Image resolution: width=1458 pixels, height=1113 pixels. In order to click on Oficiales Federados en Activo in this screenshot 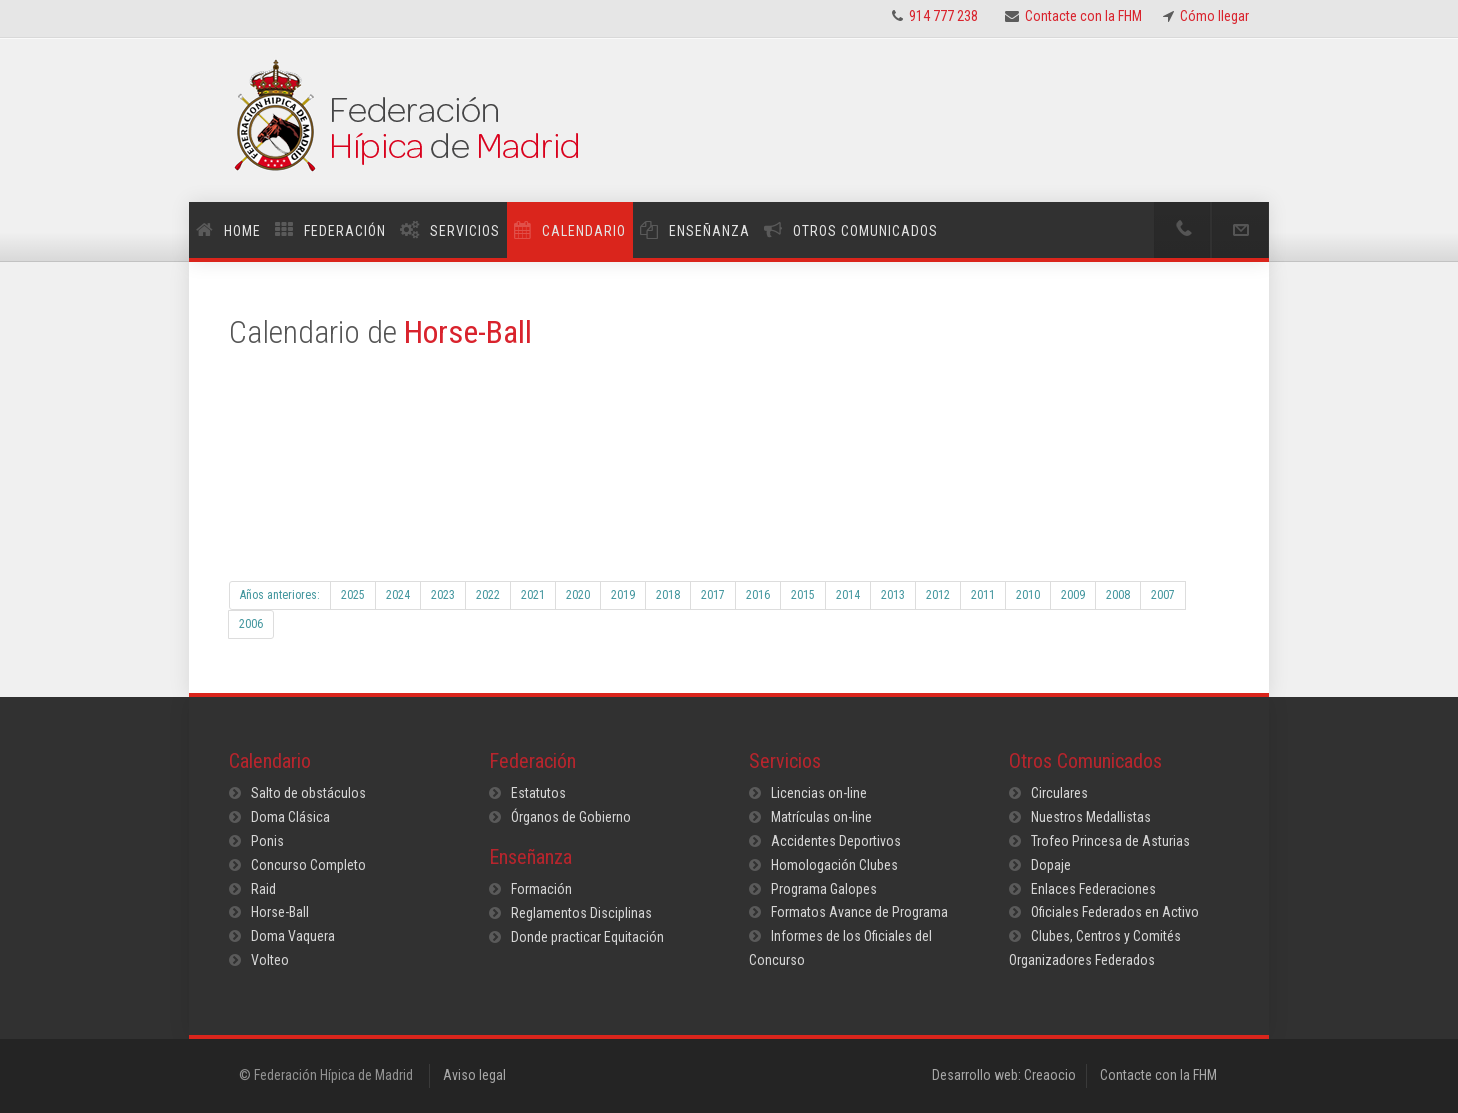, I will do `click(1115, 912)`.